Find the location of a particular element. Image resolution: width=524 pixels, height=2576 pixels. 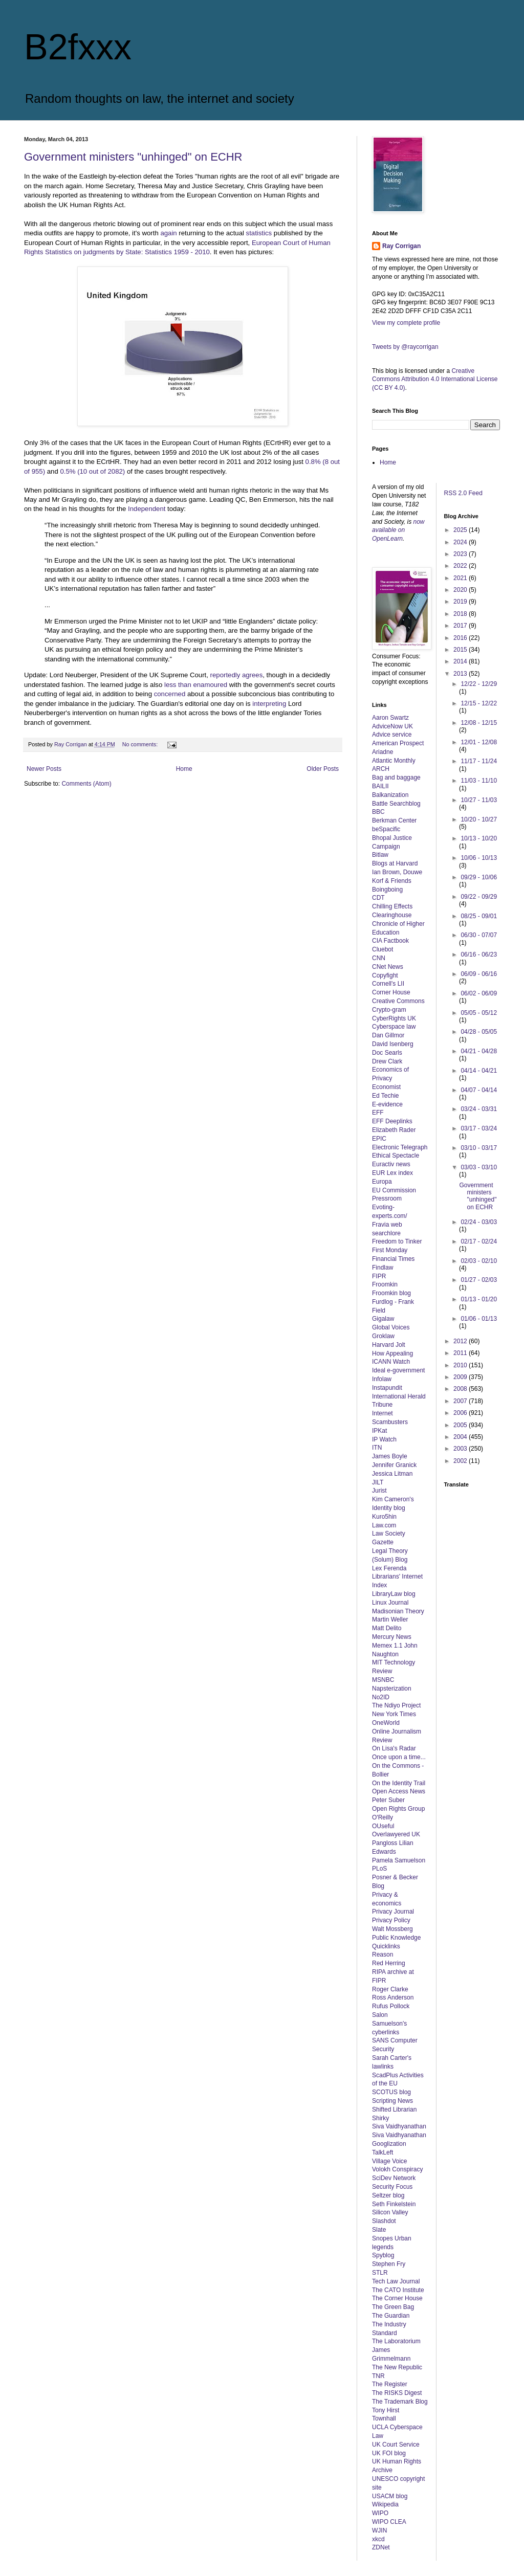

statistics is located at coordinates (259, 233).